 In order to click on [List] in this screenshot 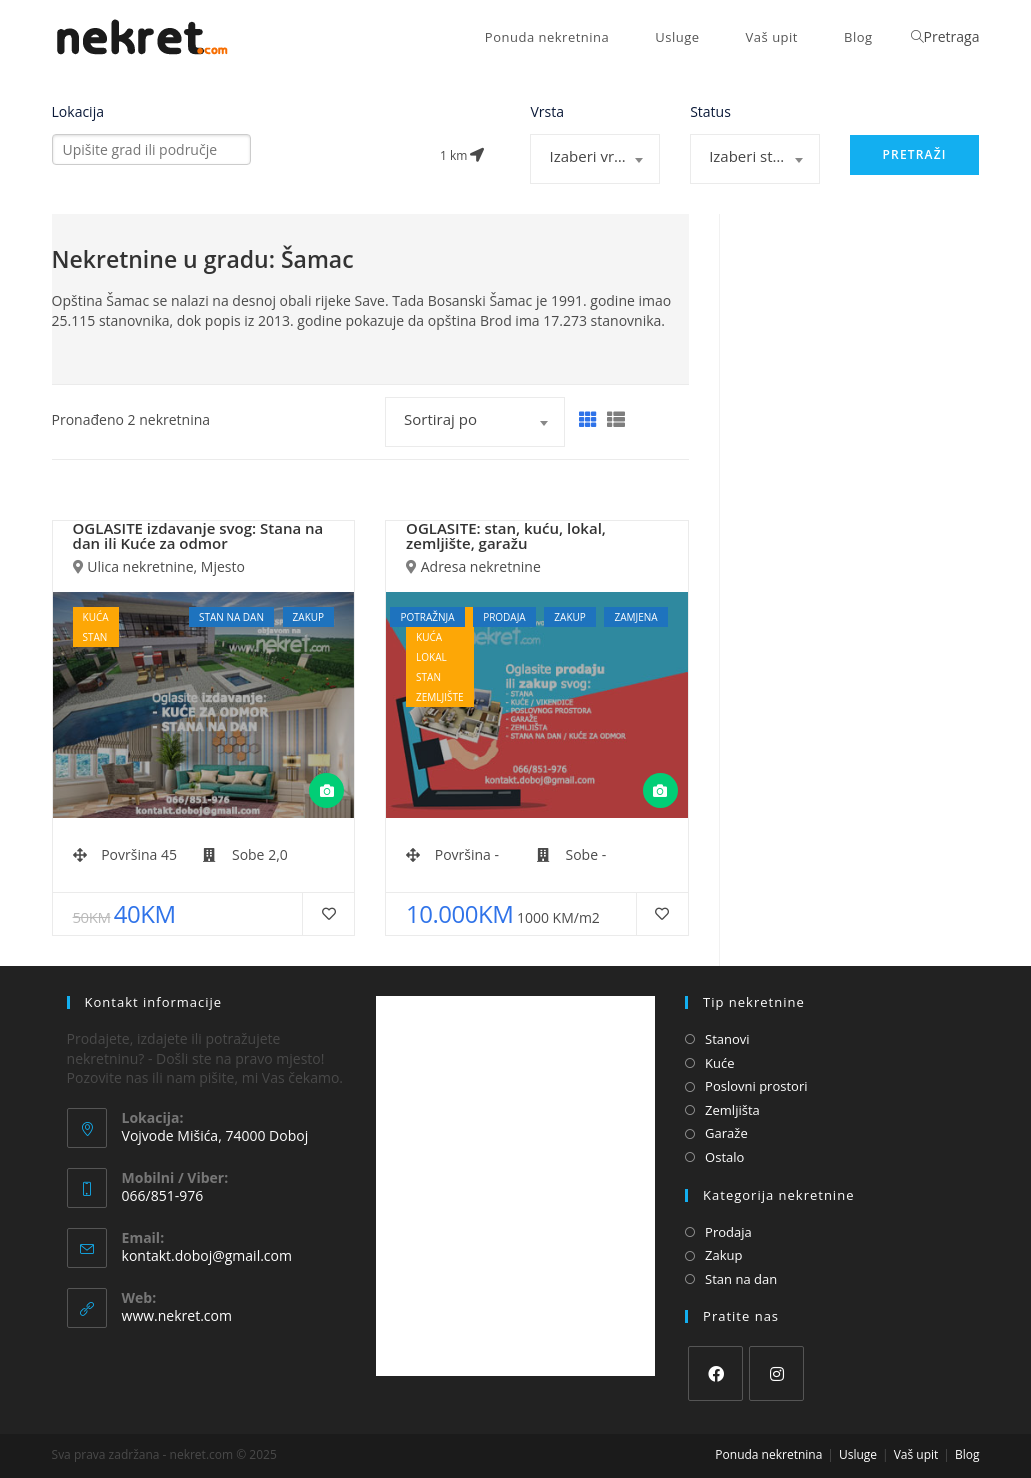, I will do `click(616, 419)`.